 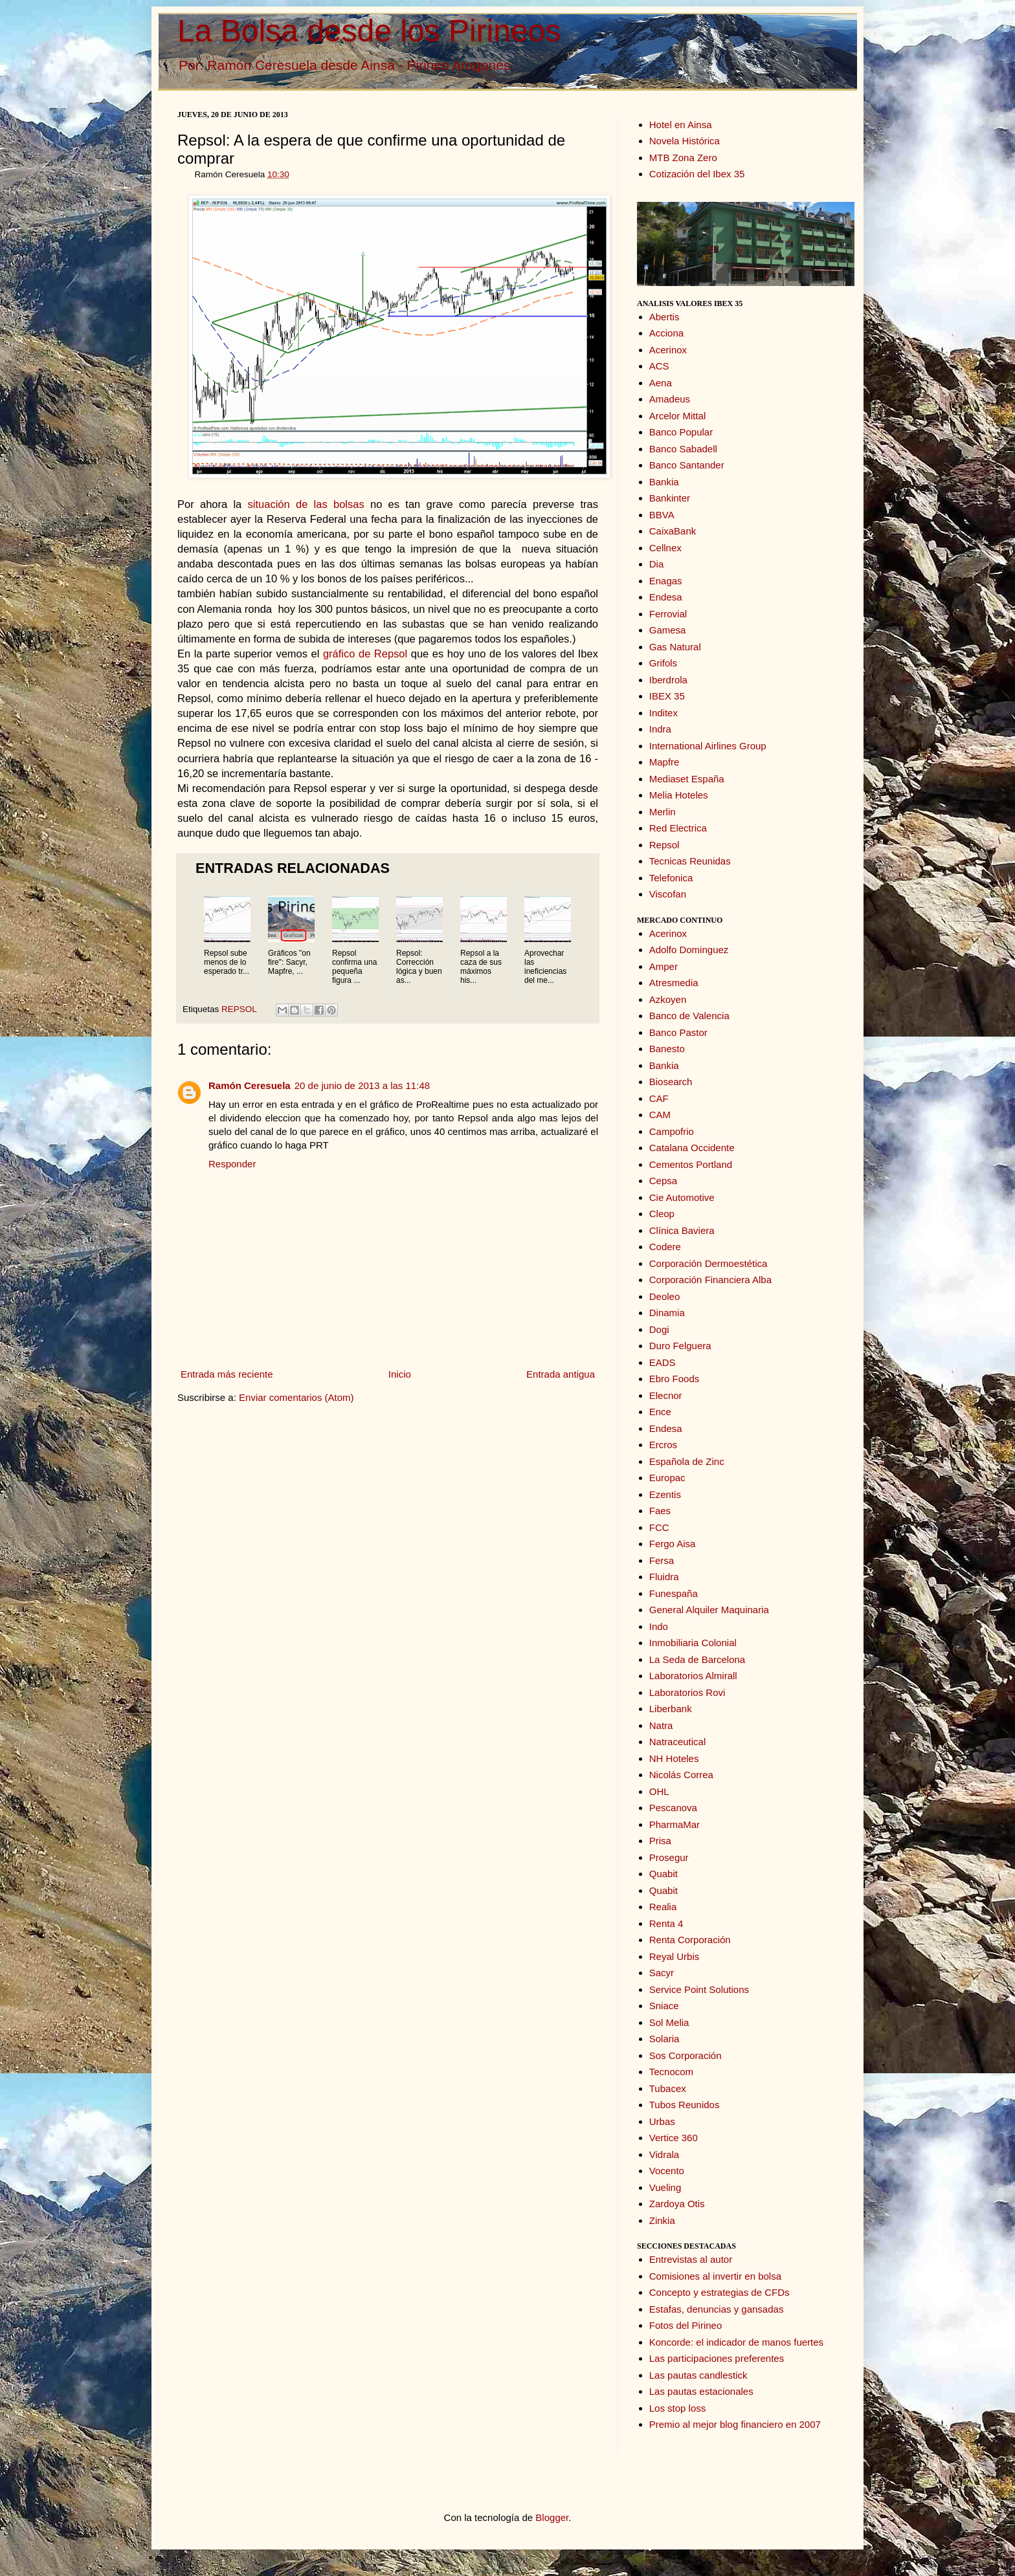 What do you see at coordinates (662, 2121) in the screenshot?
I see `Urbas` at bounding box center [662, 2121].